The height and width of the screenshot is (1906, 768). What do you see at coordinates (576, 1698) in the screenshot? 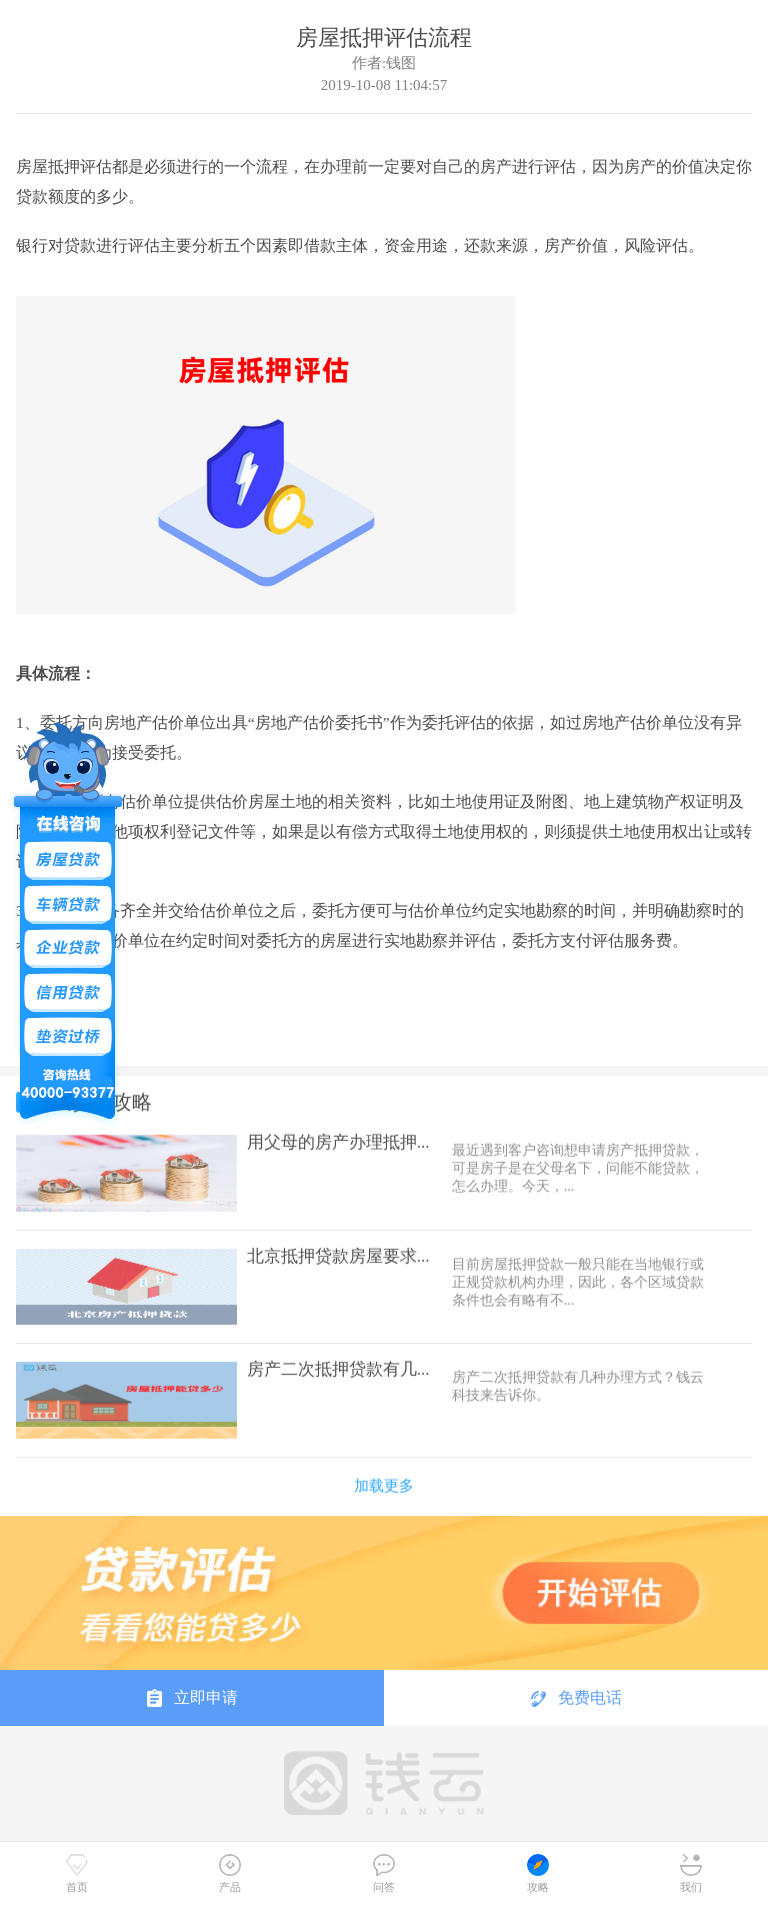
I see `免费电话` at bounding box center [576, 1698].